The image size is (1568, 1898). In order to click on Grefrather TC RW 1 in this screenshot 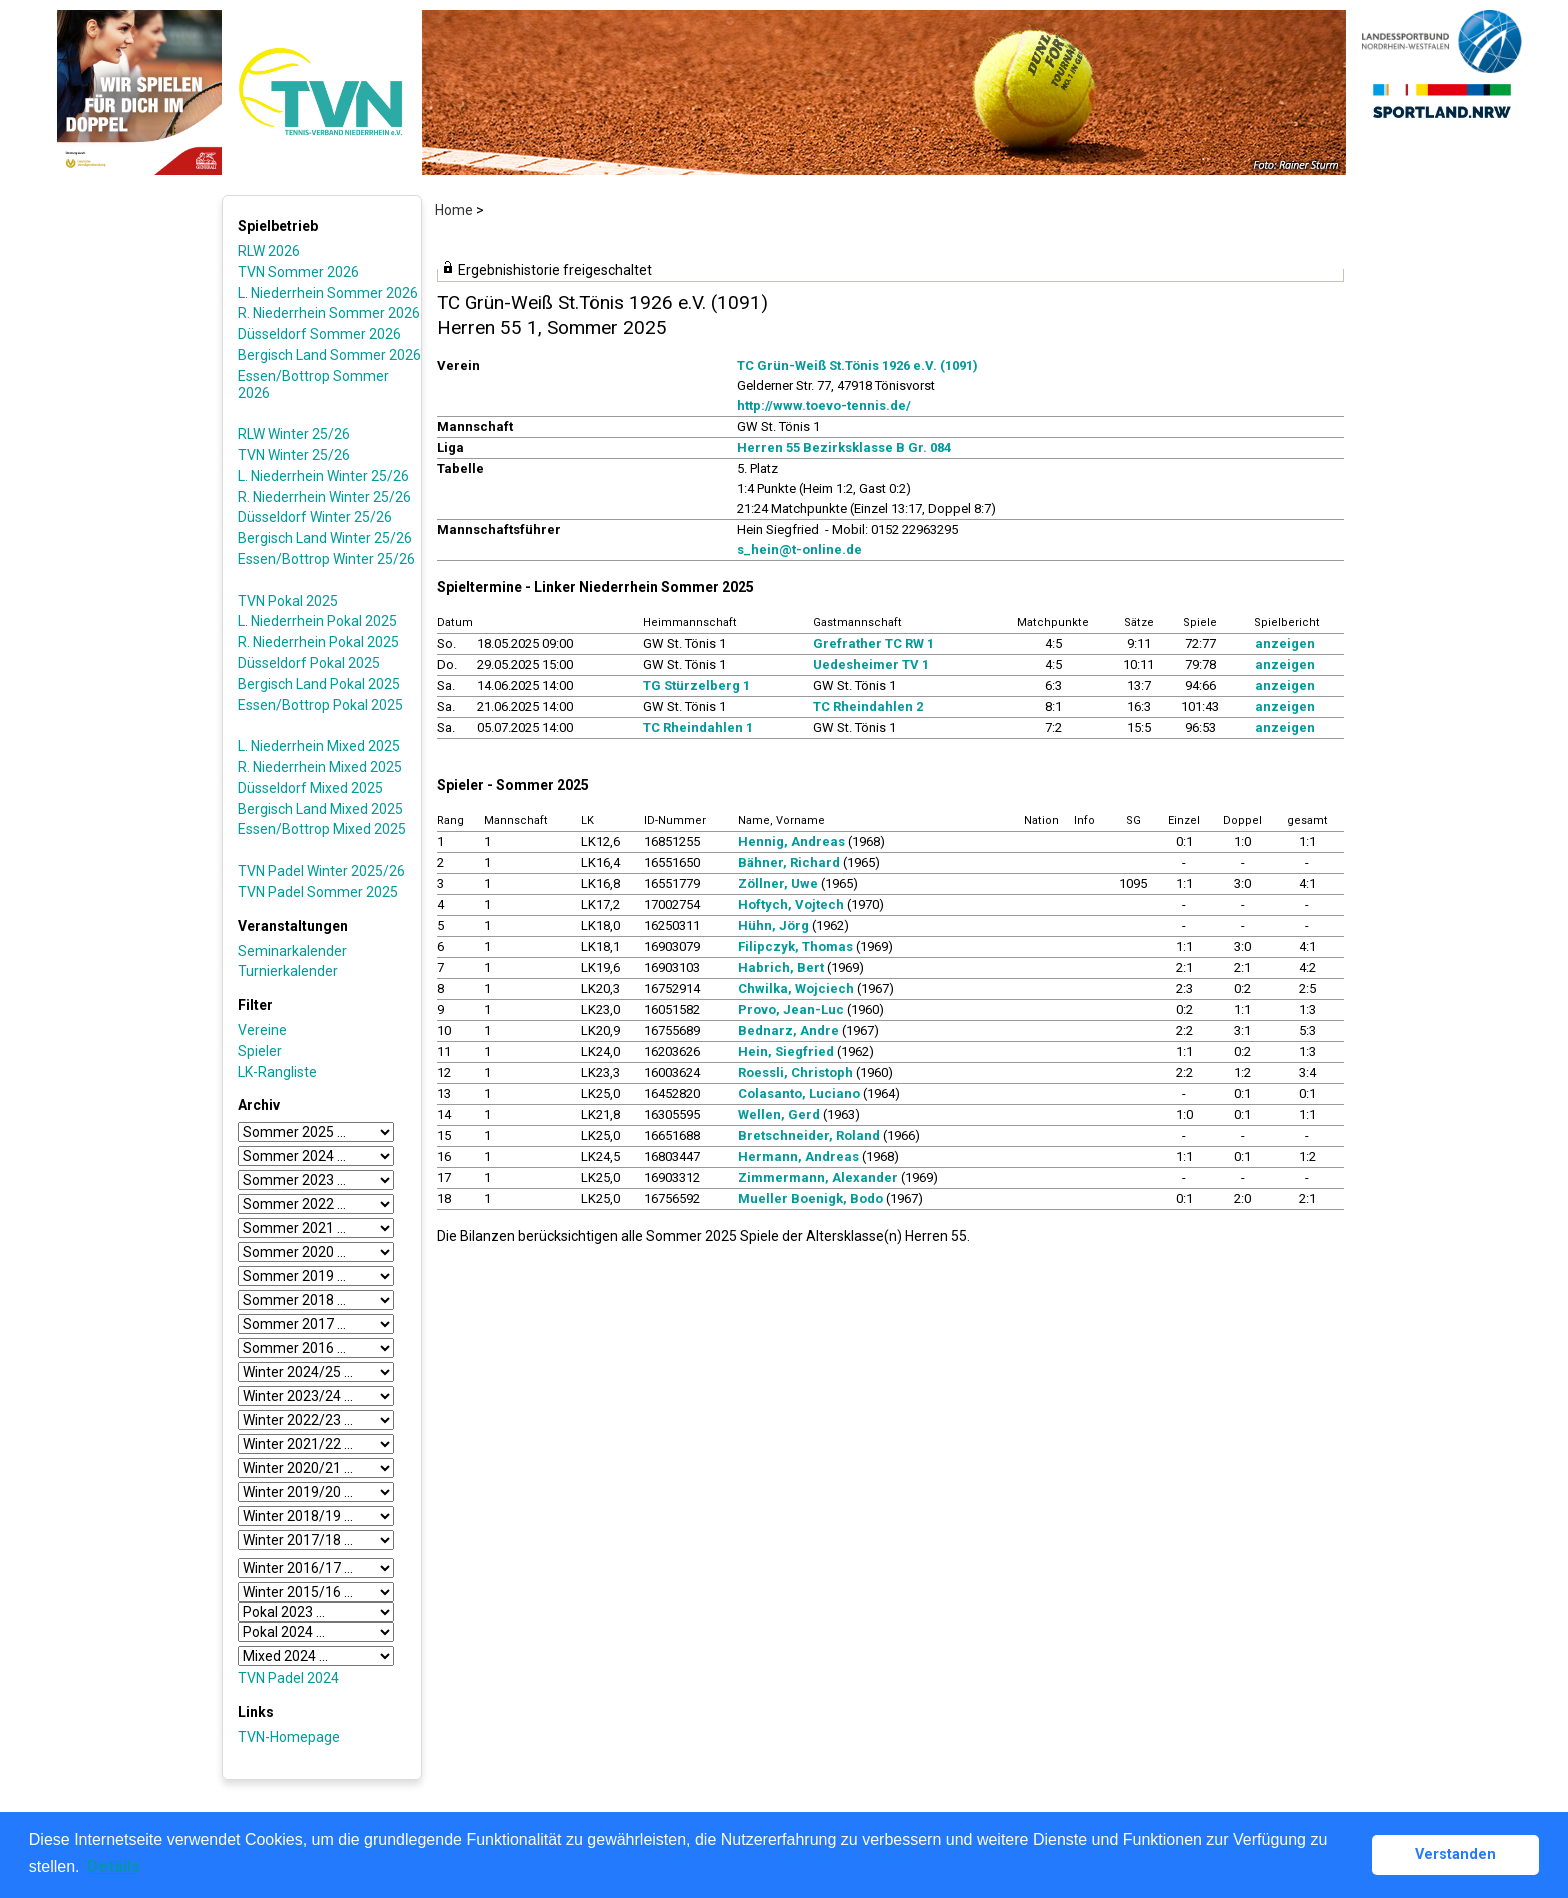, I will do `click(873, 643)`.